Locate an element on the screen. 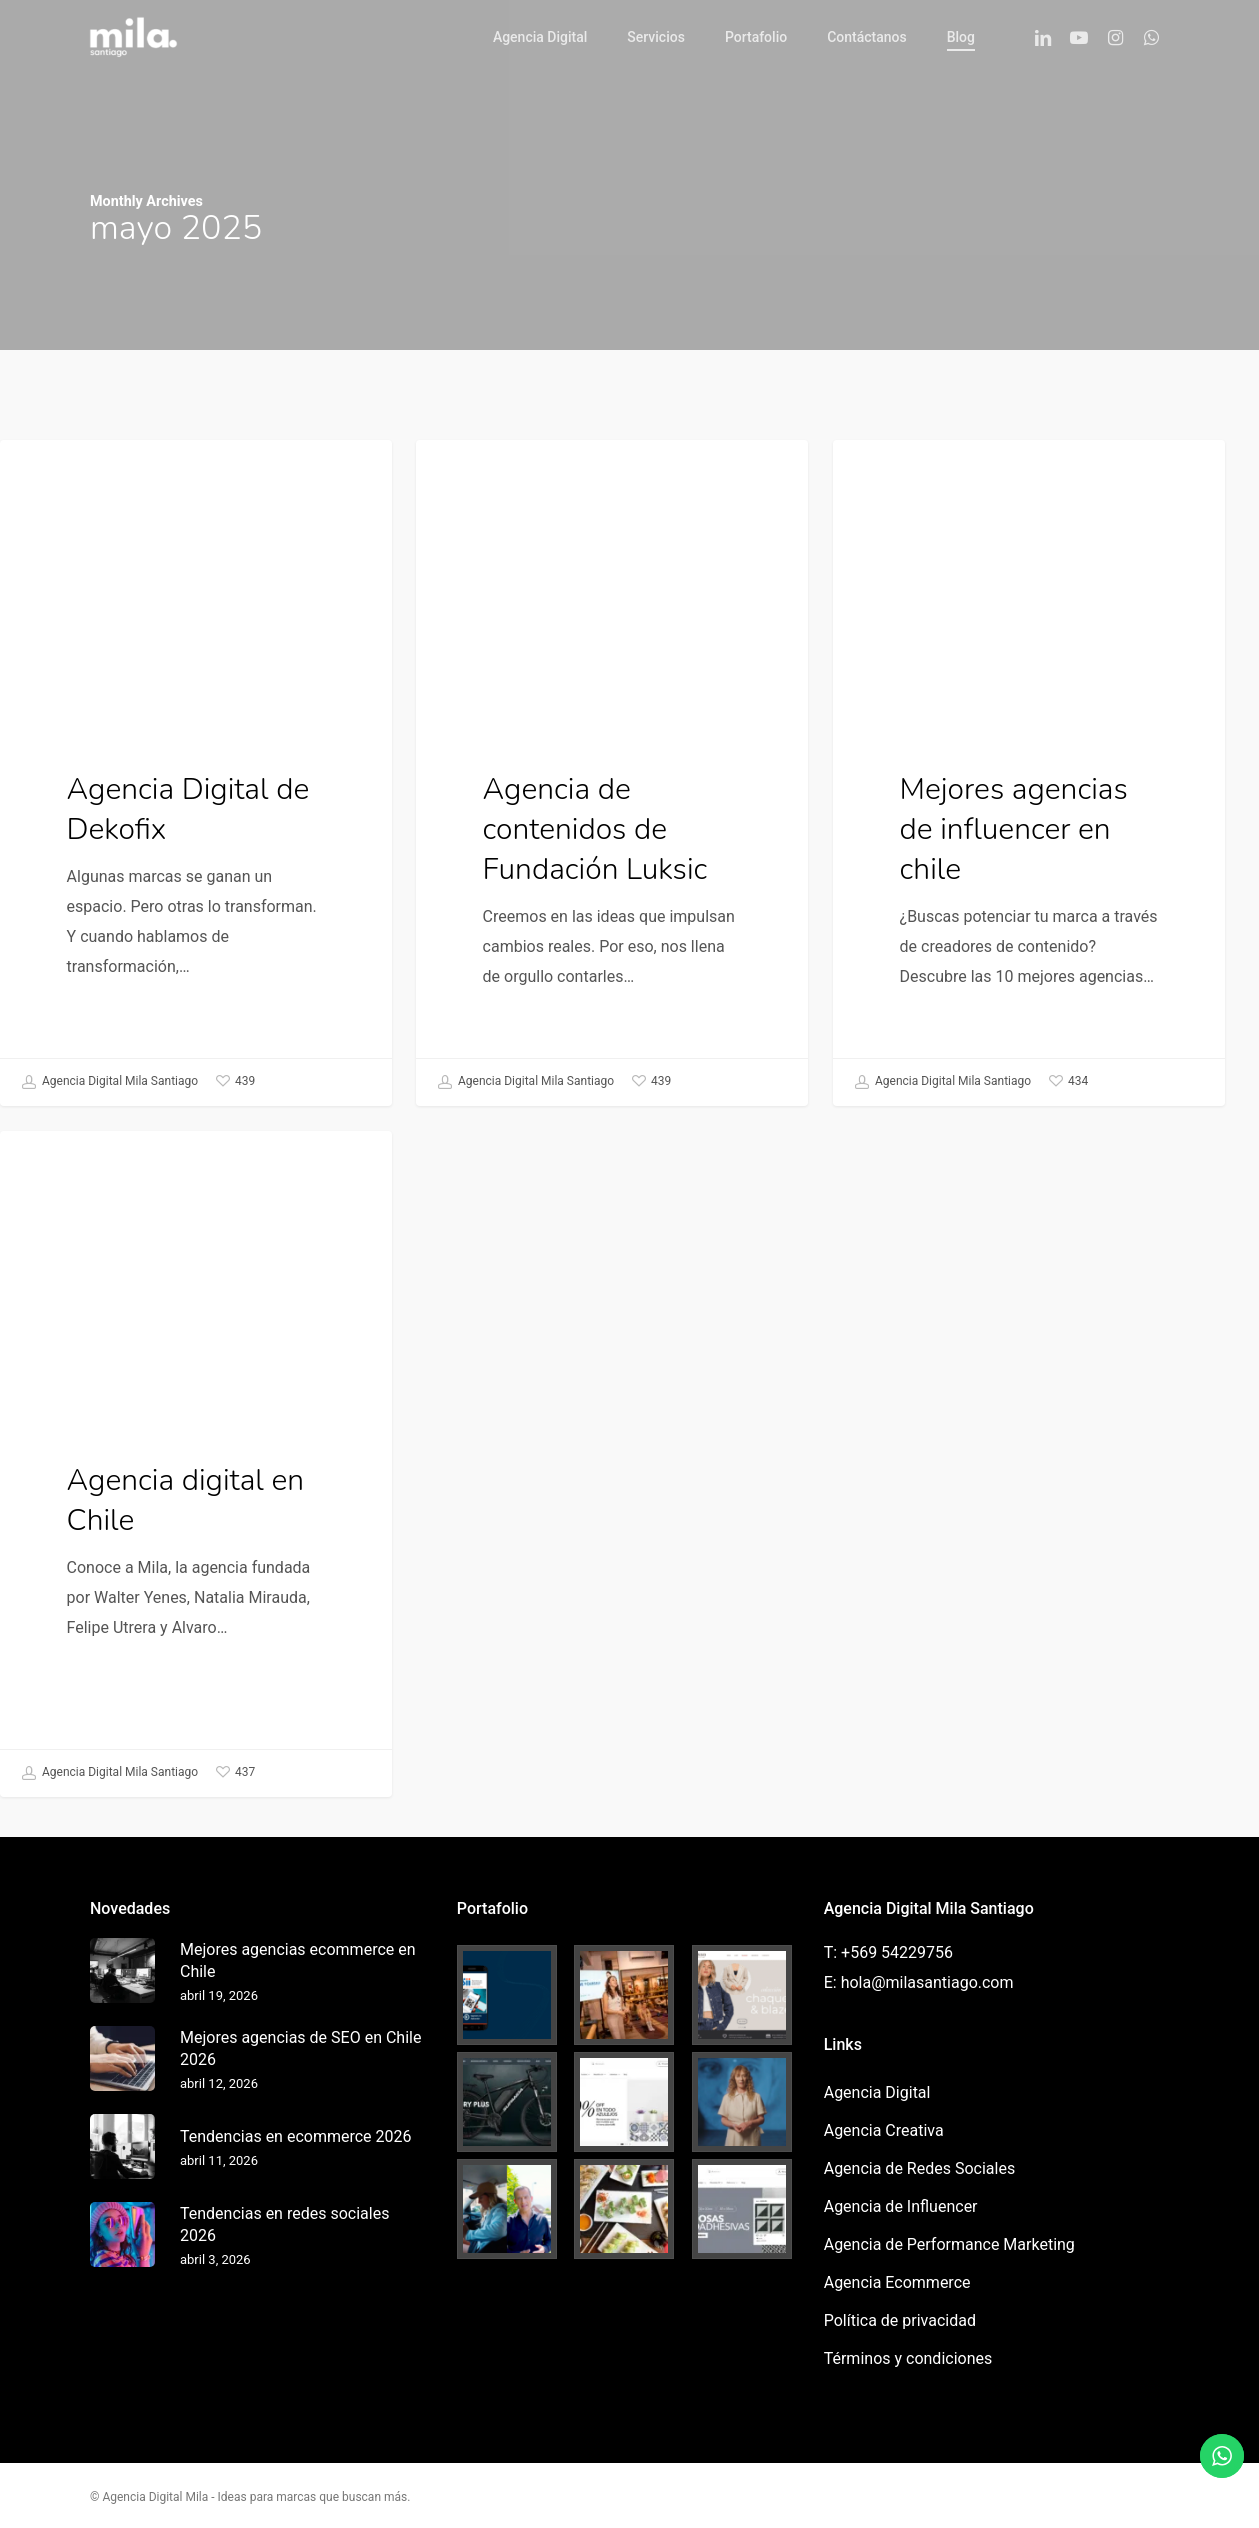 This screenshot has height=2528, width=1259. Agencia de Performance Marketing is located at coordinates (949, 2244).